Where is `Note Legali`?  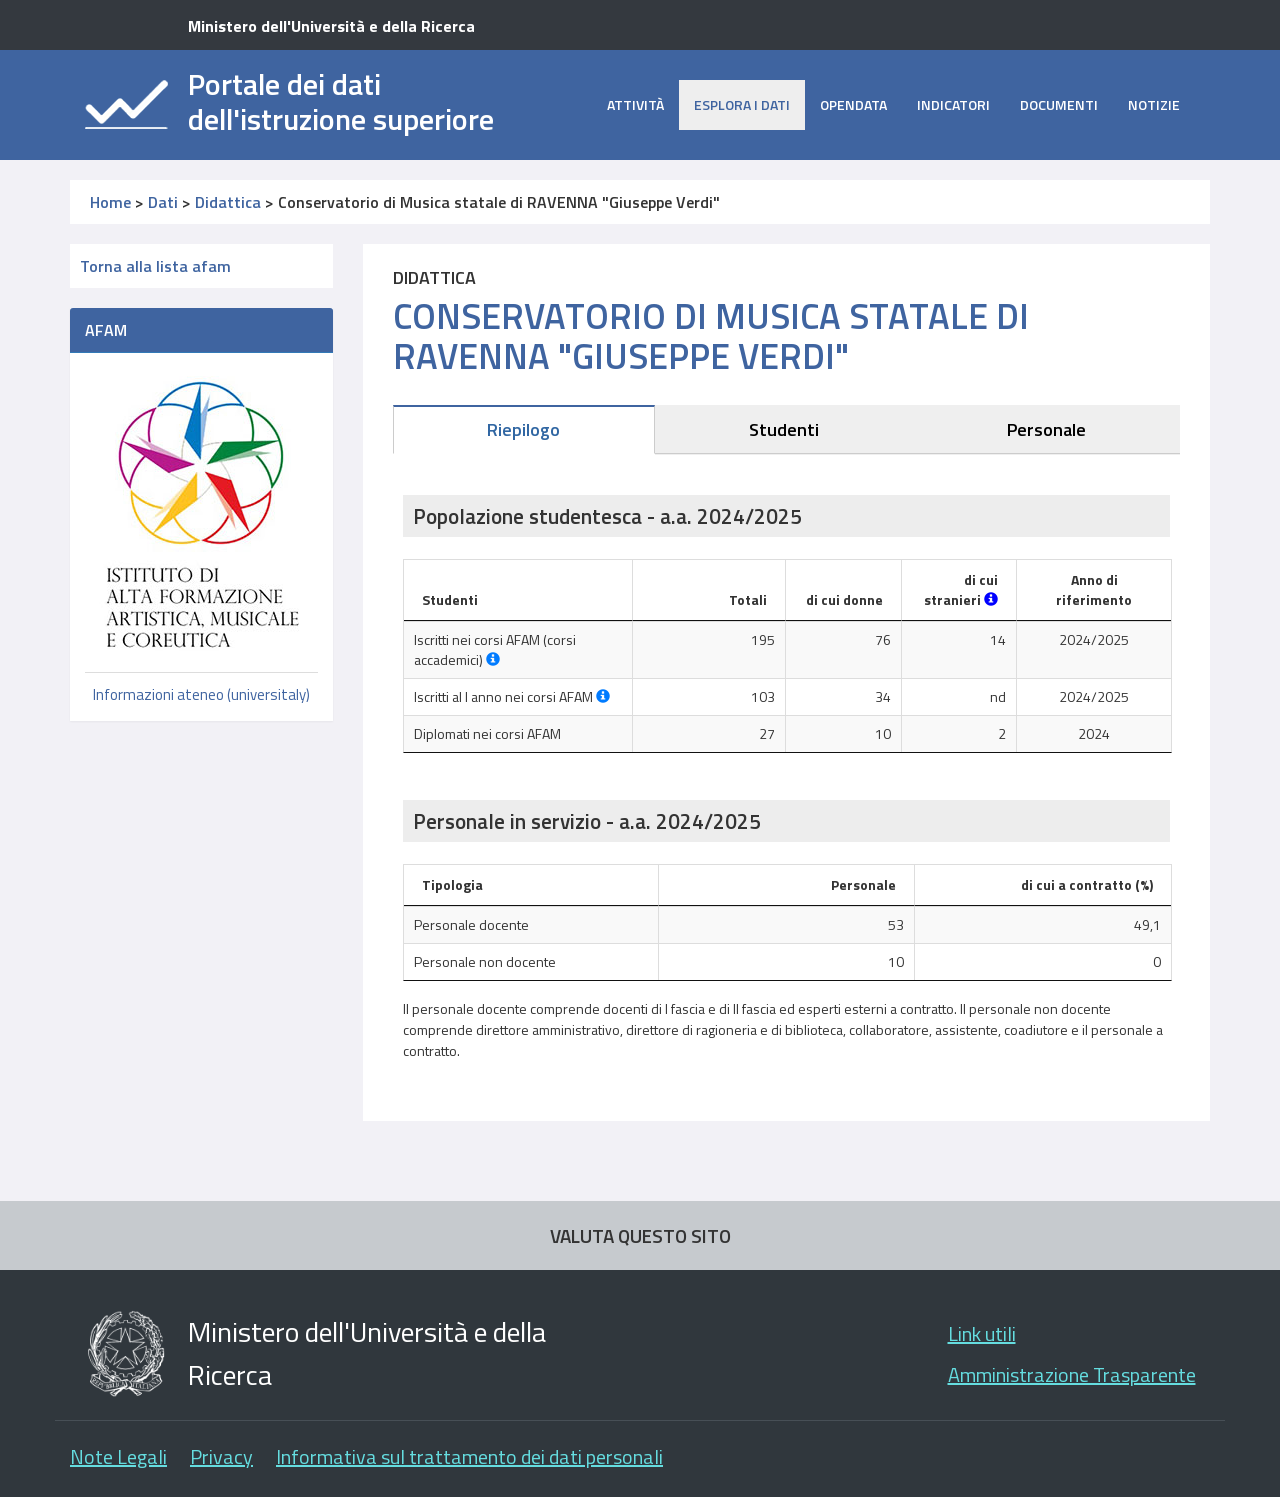
Note Legali is located at coordinates (118, 1456).